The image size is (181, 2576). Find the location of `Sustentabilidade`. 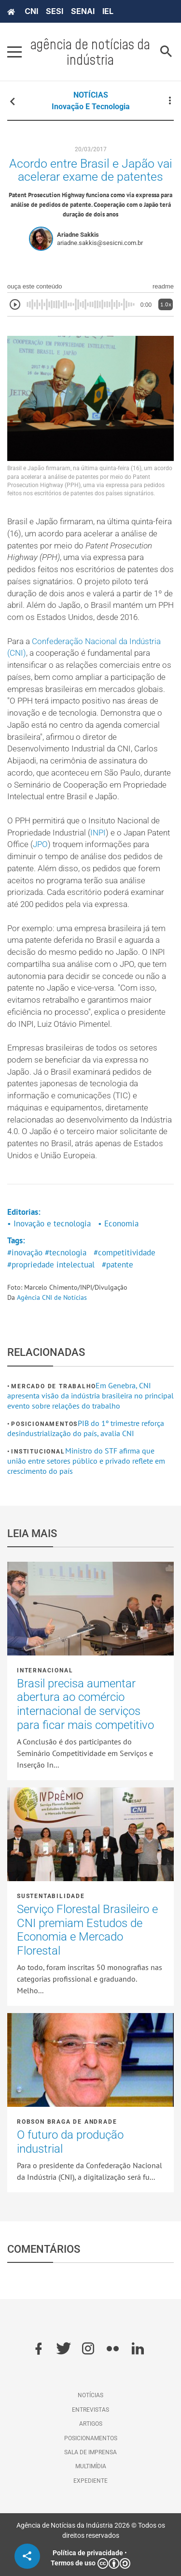

Sustentabilidade is located at coordinates (51, 1896).